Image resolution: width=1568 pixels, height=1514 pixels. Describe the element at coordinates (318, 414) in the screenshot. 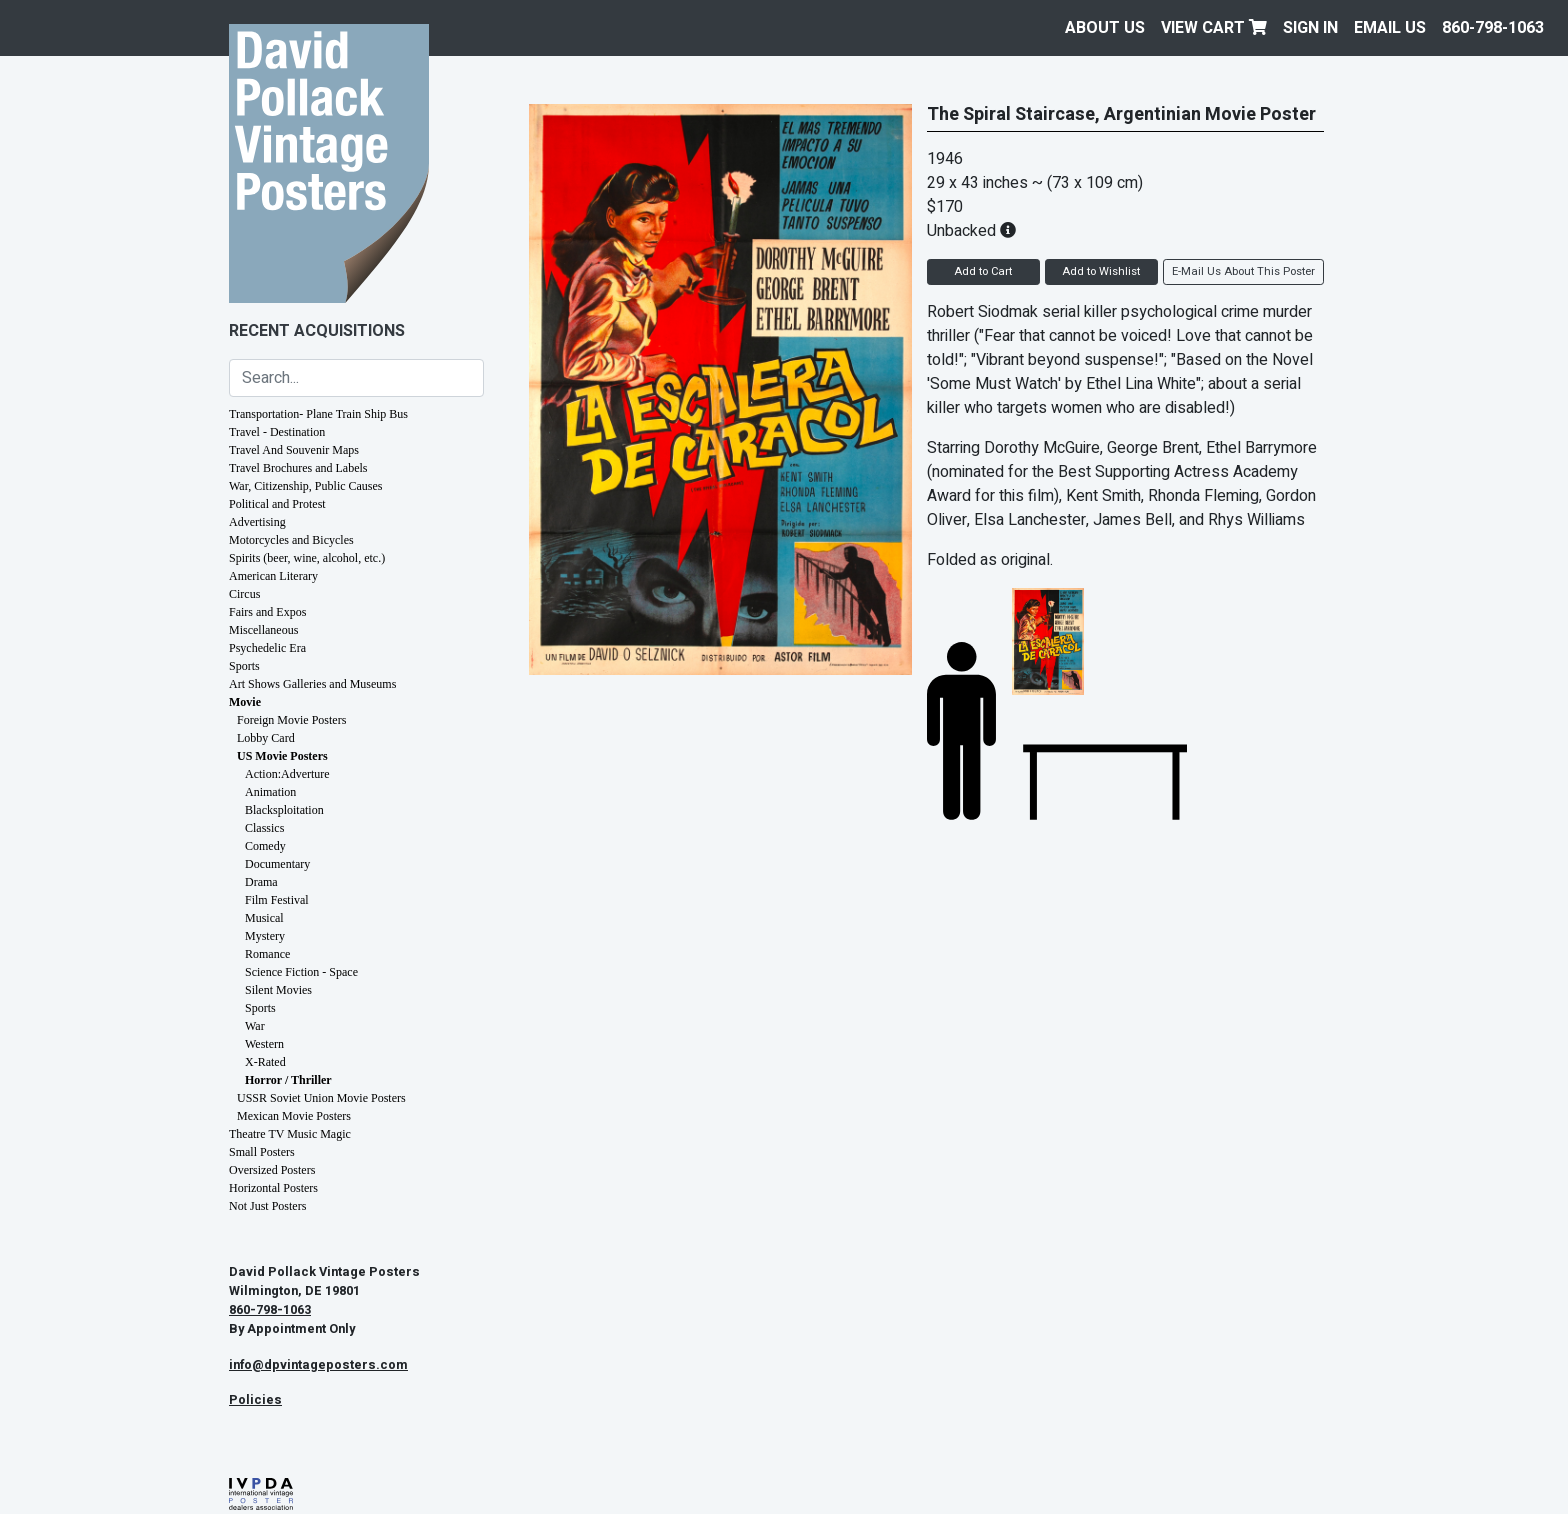

I see `Transportation- Plane Train Ship Bus` at that location.